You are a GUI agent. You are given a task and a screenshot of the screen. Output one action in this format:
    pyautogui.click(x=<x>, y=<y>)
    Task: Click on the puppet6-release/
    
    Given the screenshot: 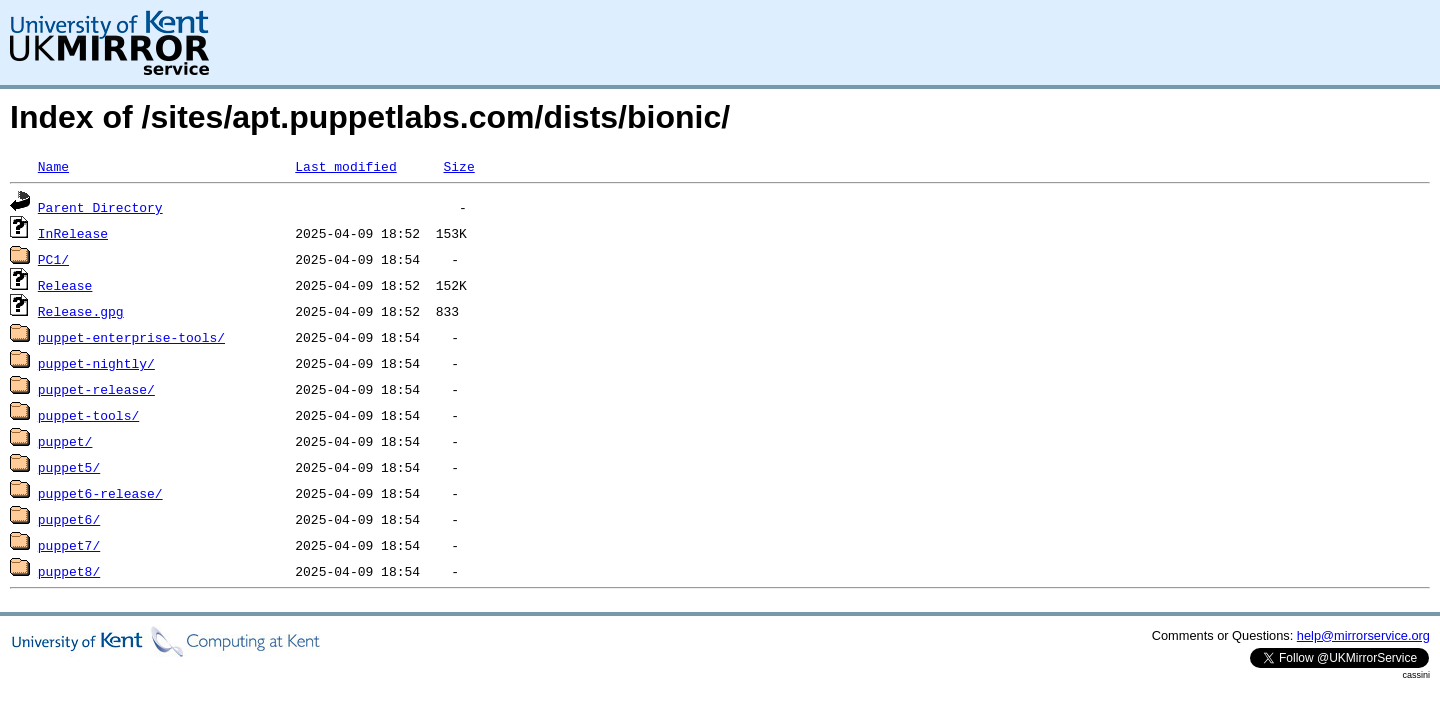 What is the action you would take?
    pyautogui.click(x=100, y=493)
    